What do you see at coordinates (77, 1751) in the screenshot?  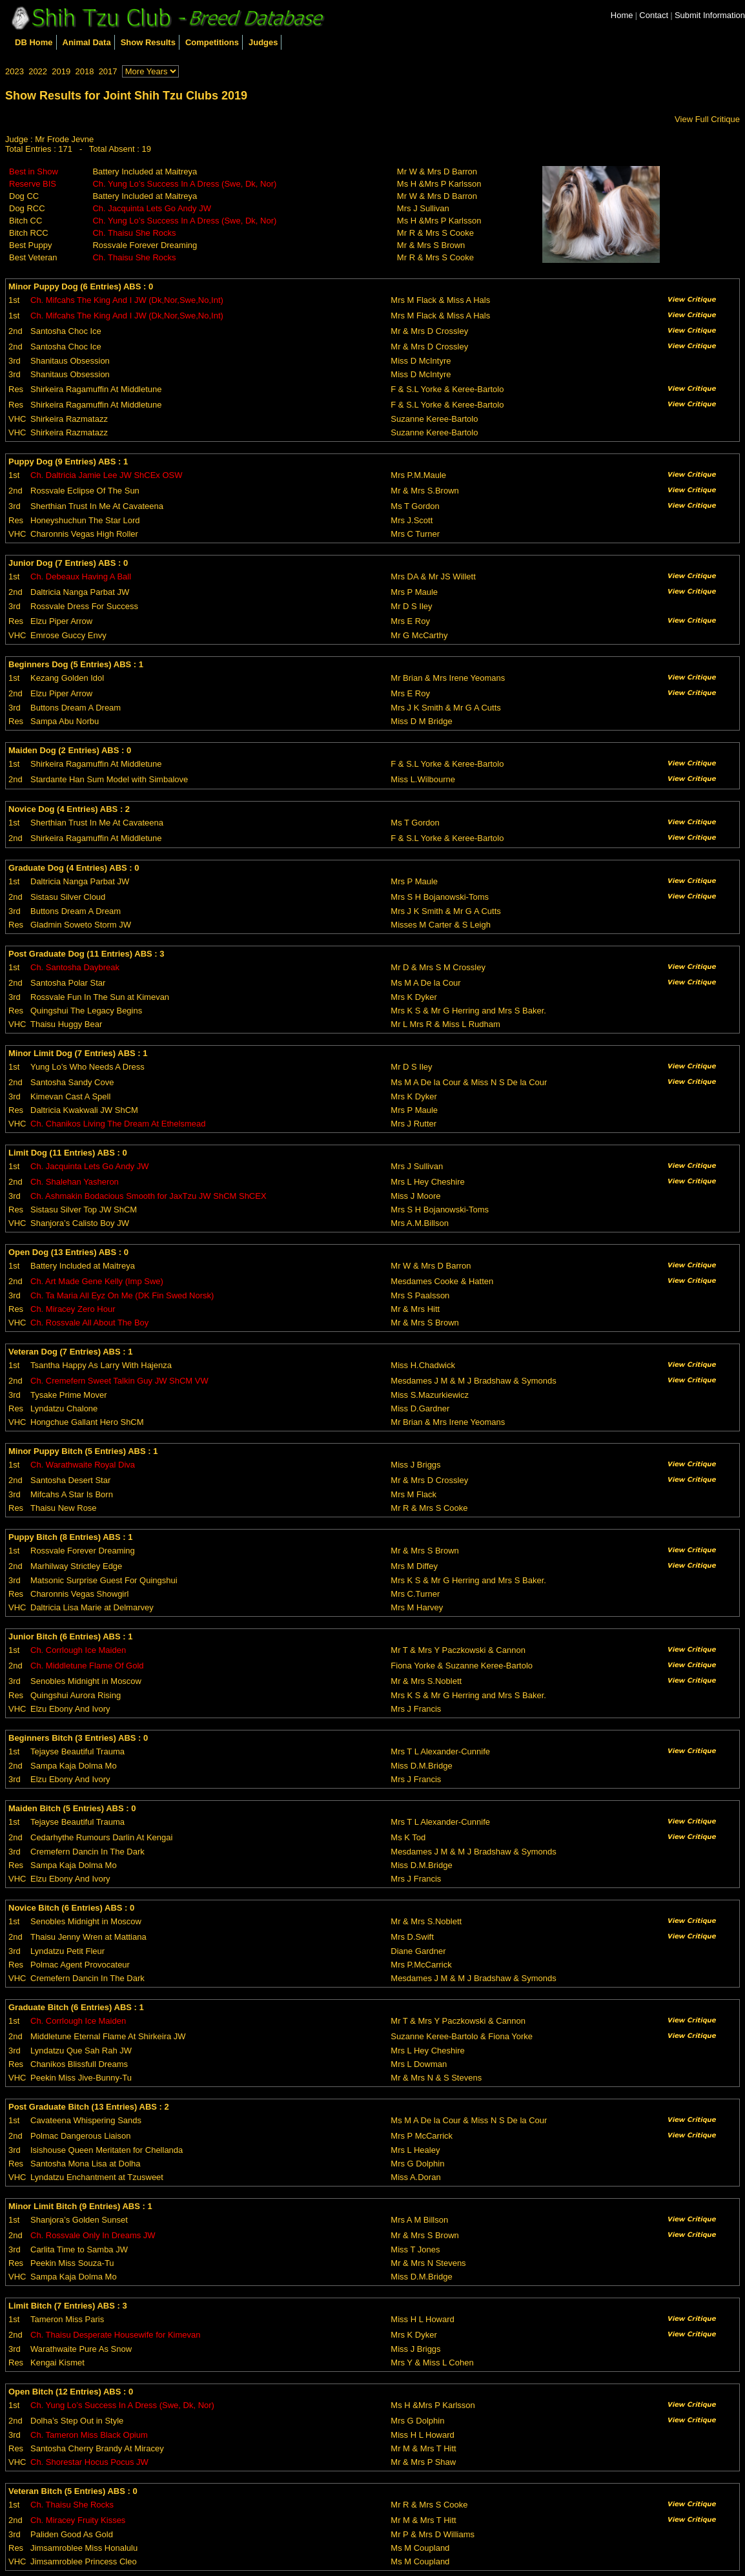 I see `Tejayse Beautiful Trauma` at bounding box center [77, 1751].